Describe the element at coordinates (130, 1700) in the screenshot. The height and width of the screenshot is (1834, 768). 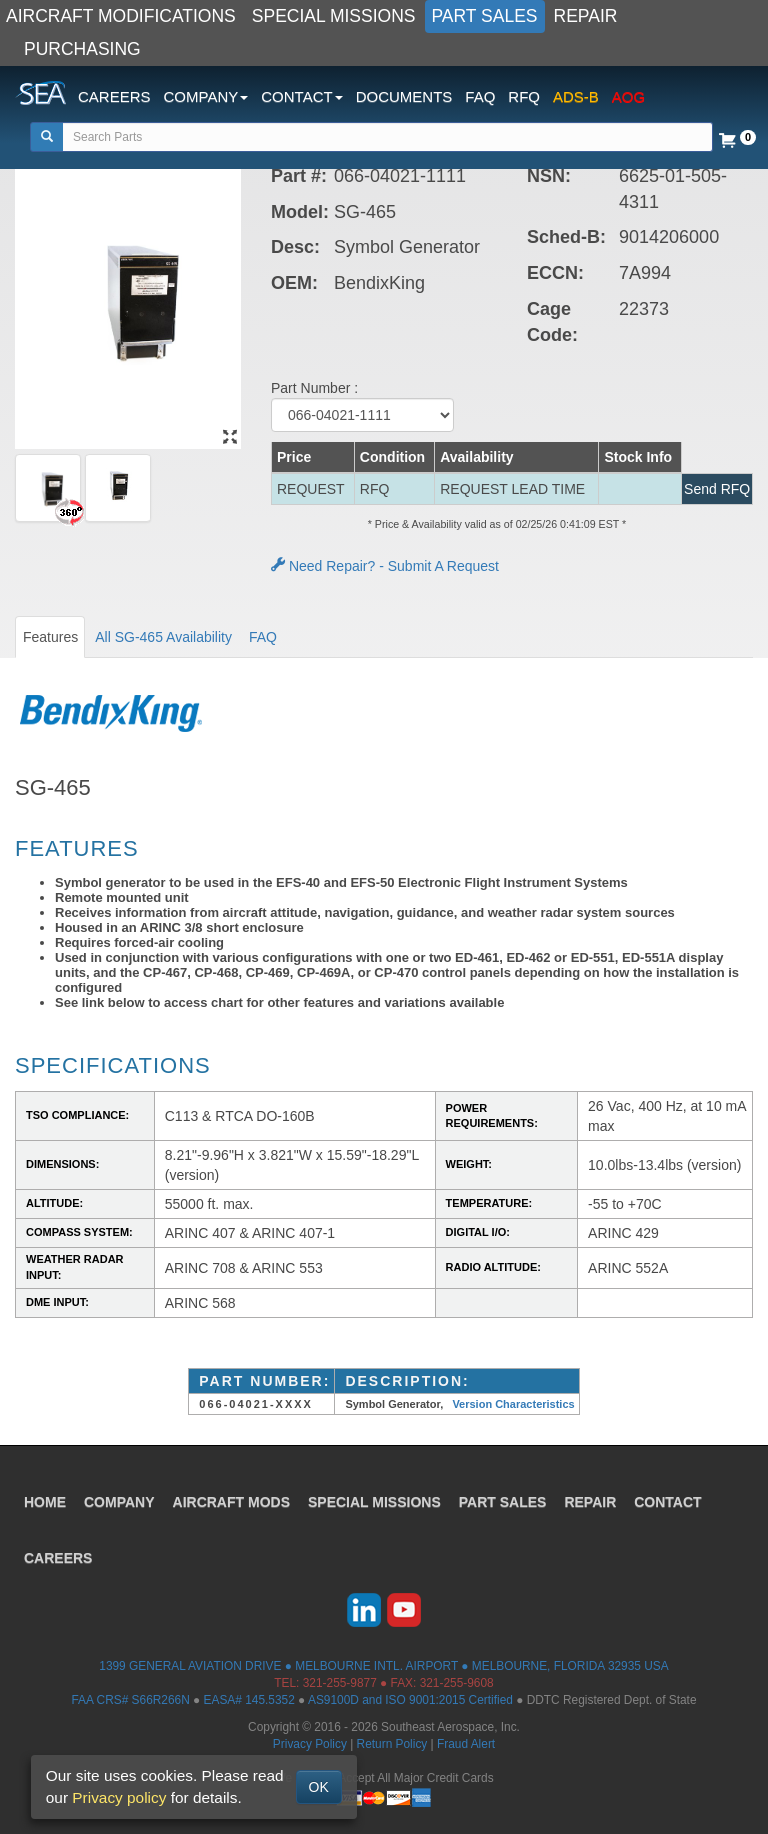
I see `FAA CRS# S66R266N` at that location.